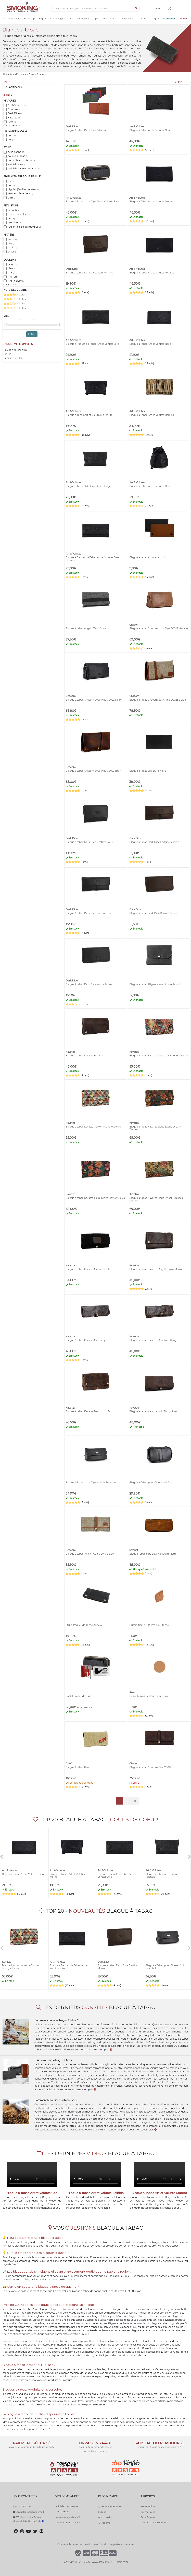 The image size is (191, 2576). I want to click on Blague à tabac Chacom pour Pipe CC023 Brun, so click(93, 770).